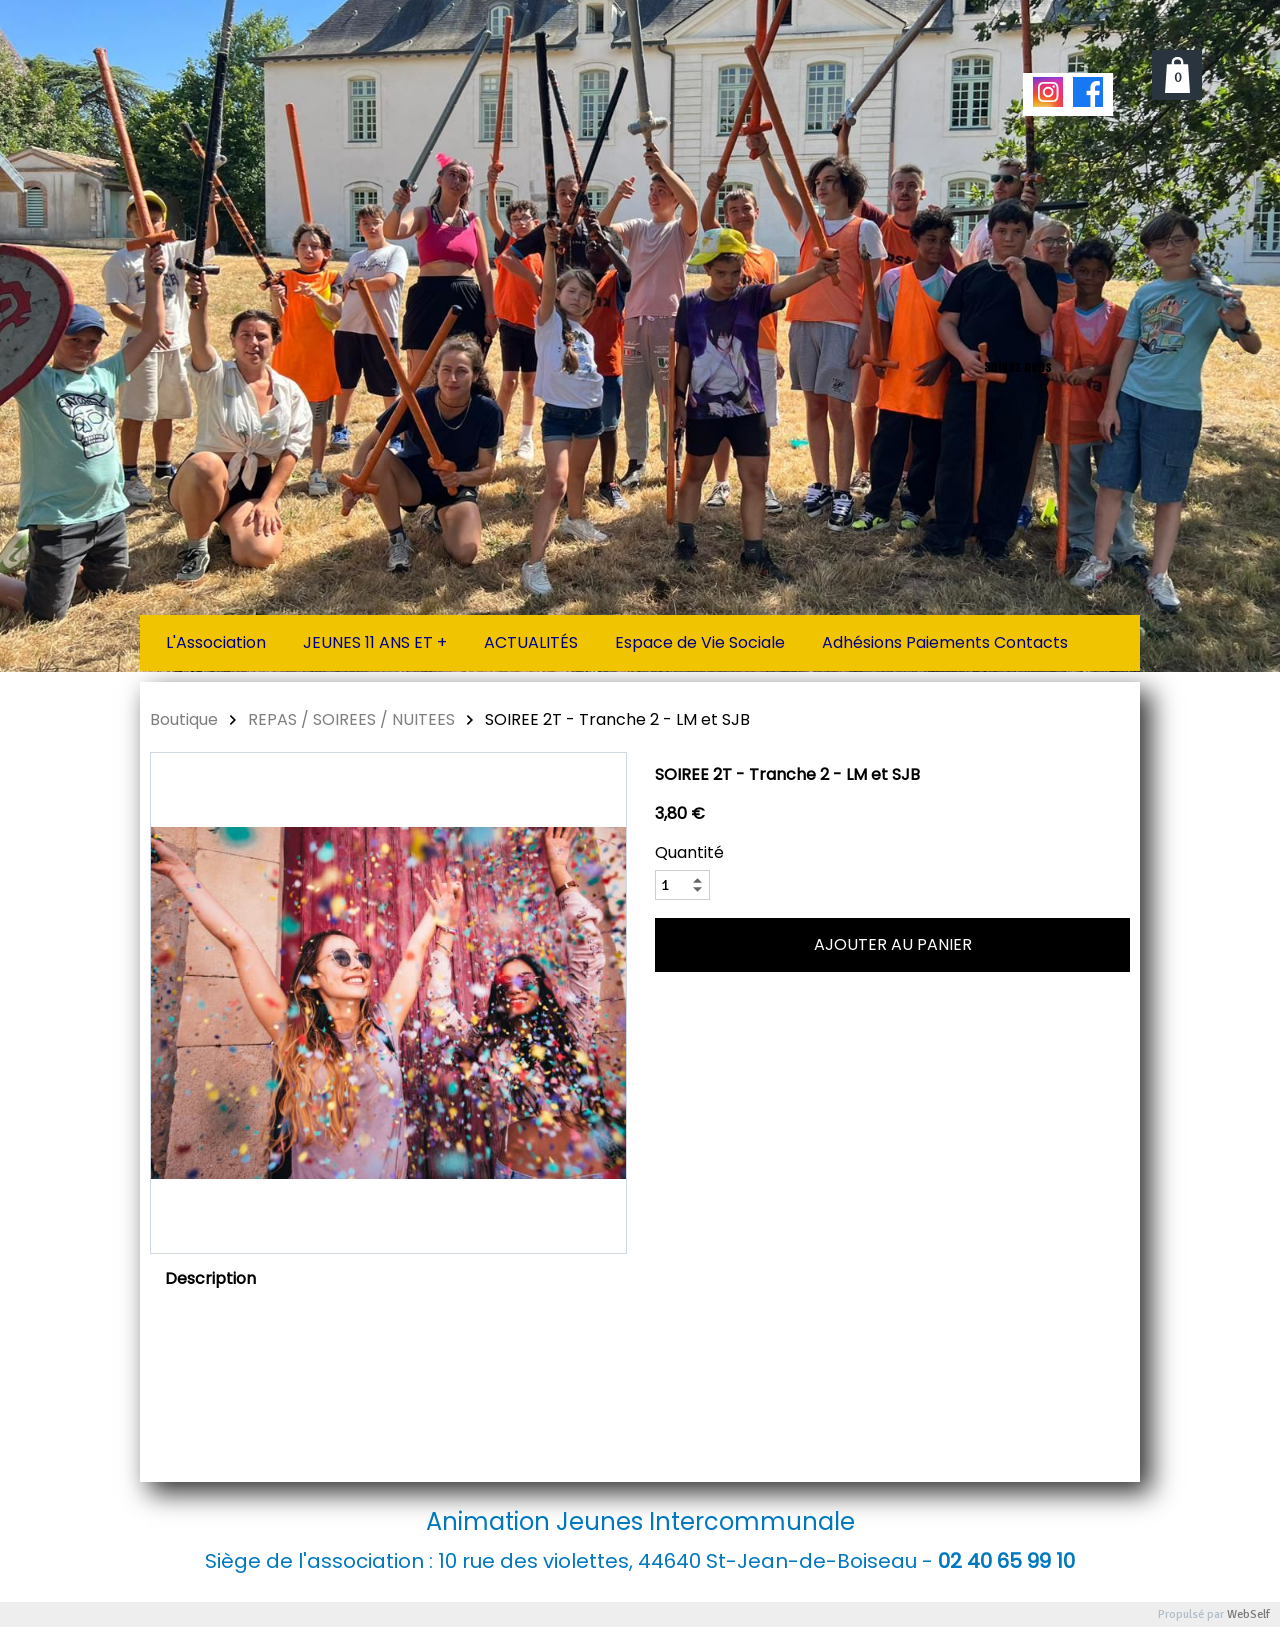 This screenshot has width=1280, height=1627. Describe the element at coordinates (1248, 1614) in the screenshot. I see `WebSelf` at that location.